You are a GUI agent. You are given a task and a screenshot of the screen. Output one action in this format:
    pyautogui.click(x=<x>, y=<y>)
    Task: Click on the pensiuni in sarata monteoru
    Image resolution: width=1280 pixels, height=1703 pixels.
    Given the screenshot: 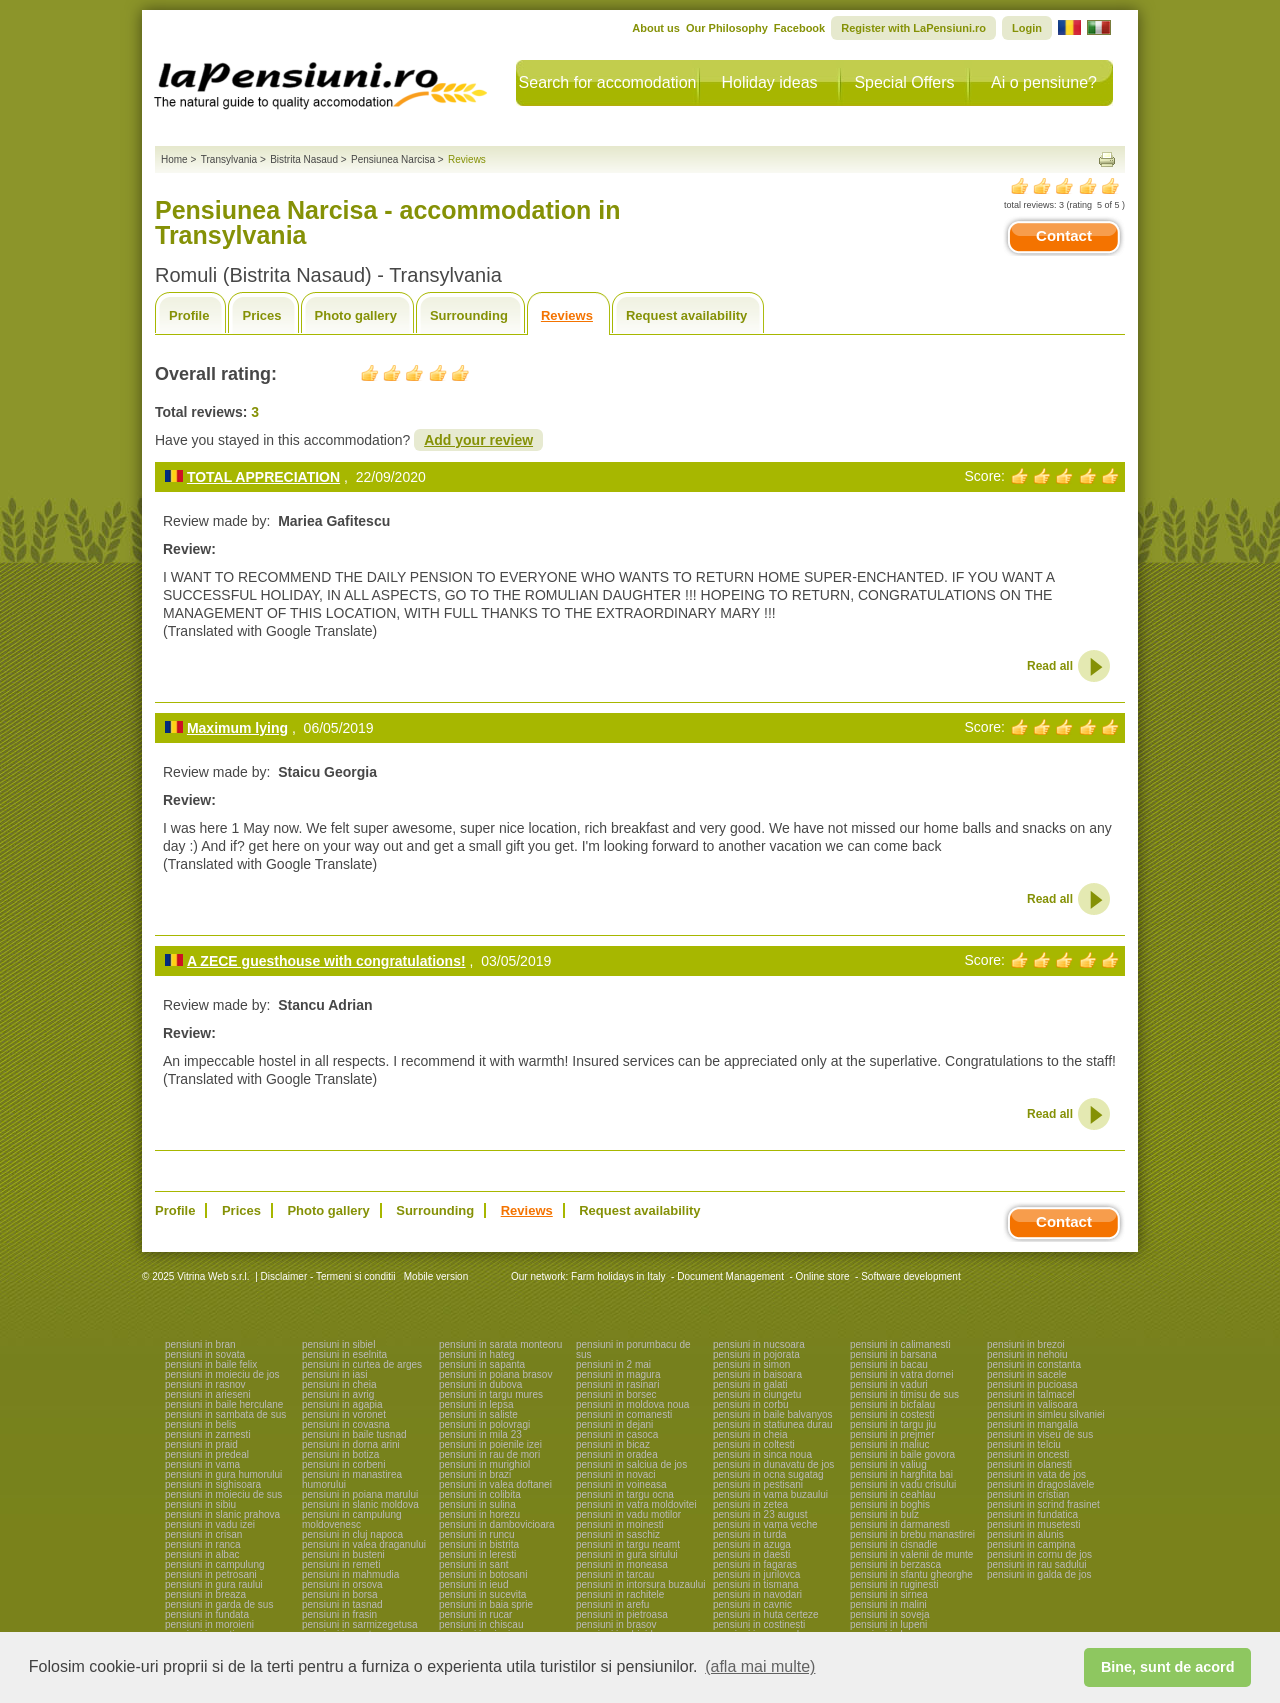 What is the action you would take?
    pyautogui.click(x=500, y=1344)
    